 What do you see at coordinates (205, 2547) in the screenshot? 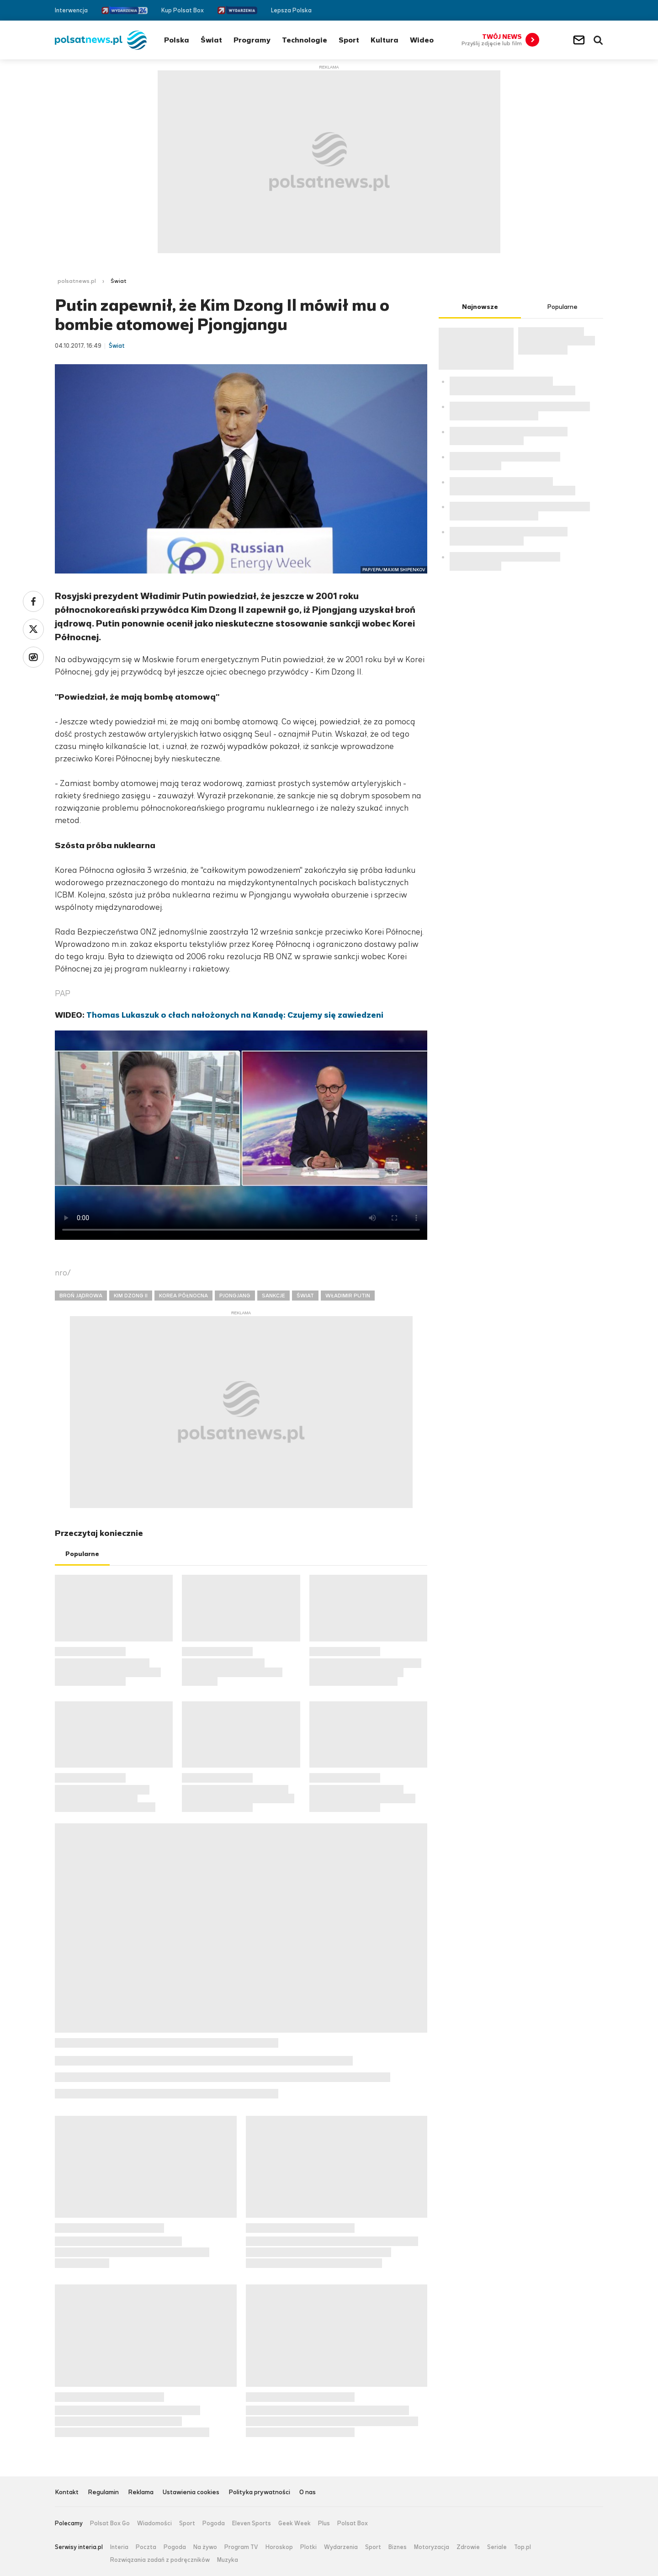
I see `Na żywo` at bounding box center [205, 2547].